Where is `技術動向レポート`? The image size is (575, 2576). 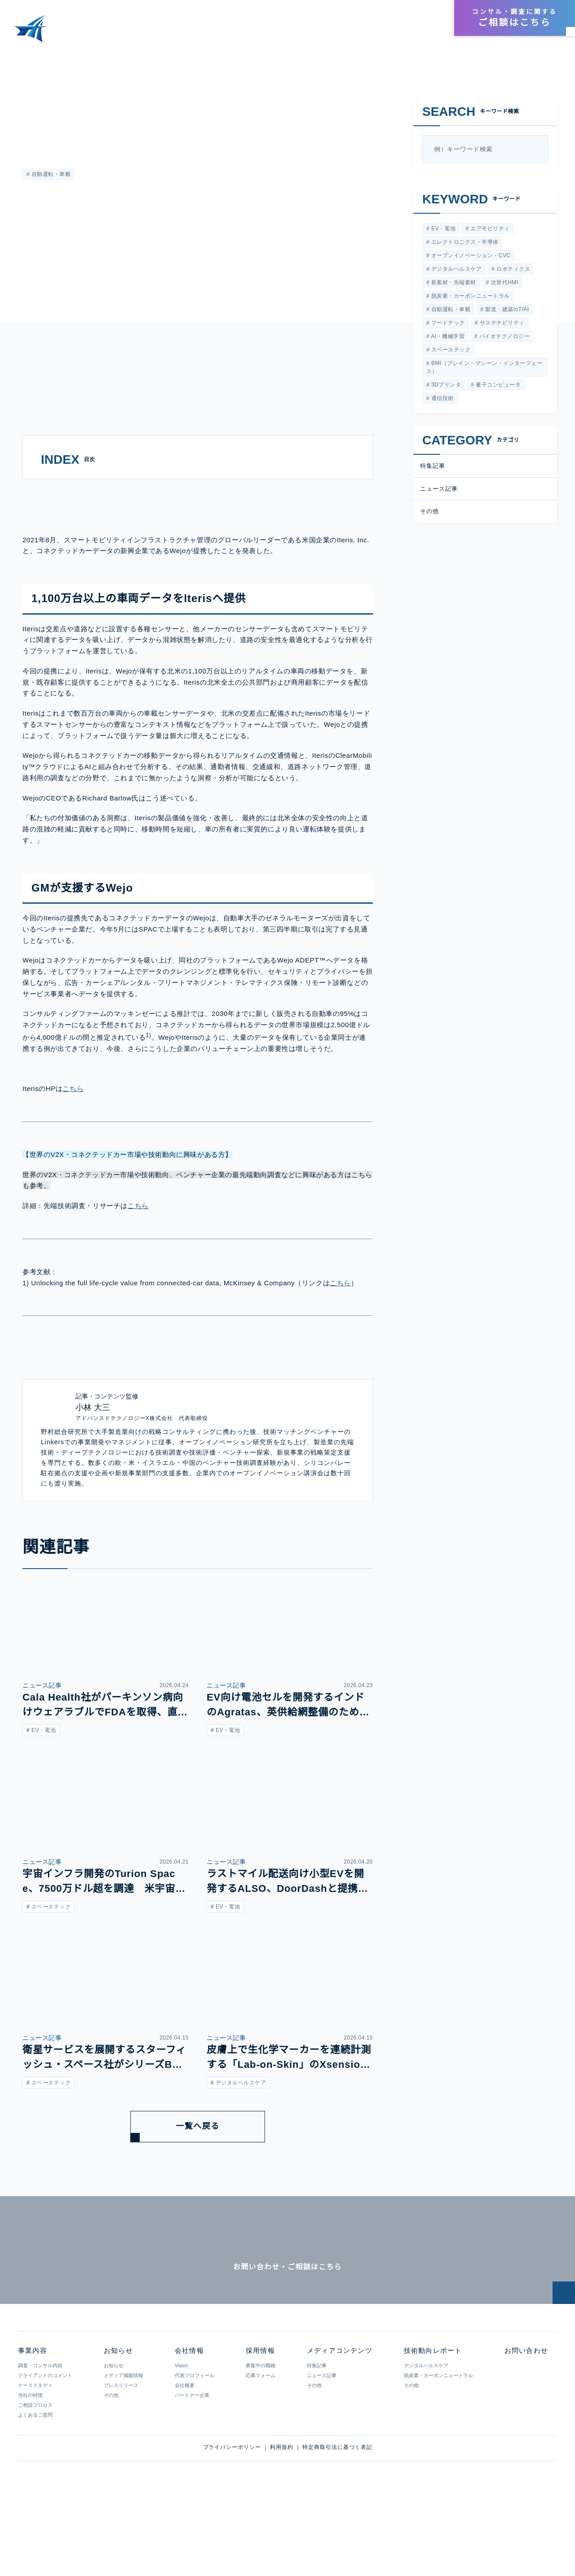
技術動向レポート is located at coordinates (366, 32).